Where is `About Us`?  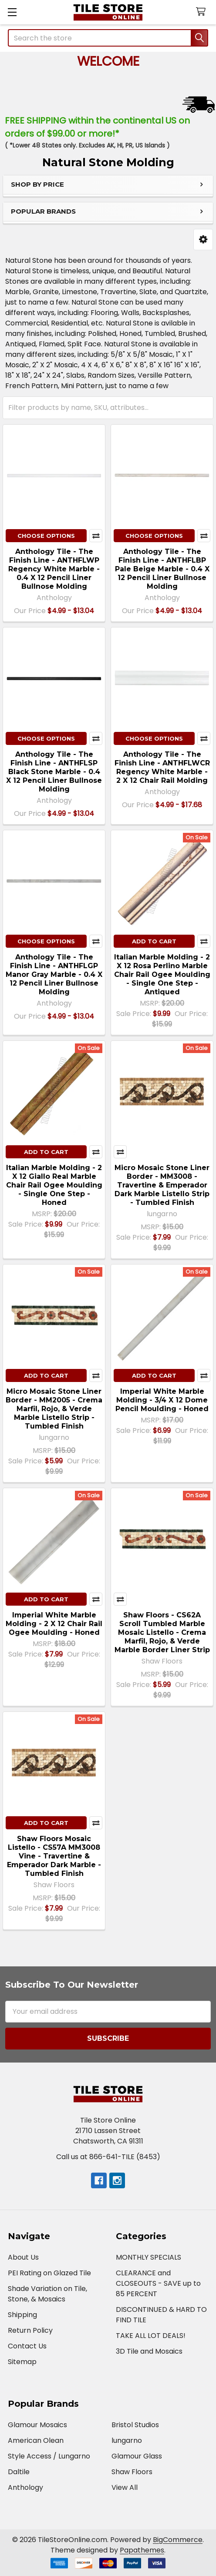 About Us is located at coordinates (23, 2257).